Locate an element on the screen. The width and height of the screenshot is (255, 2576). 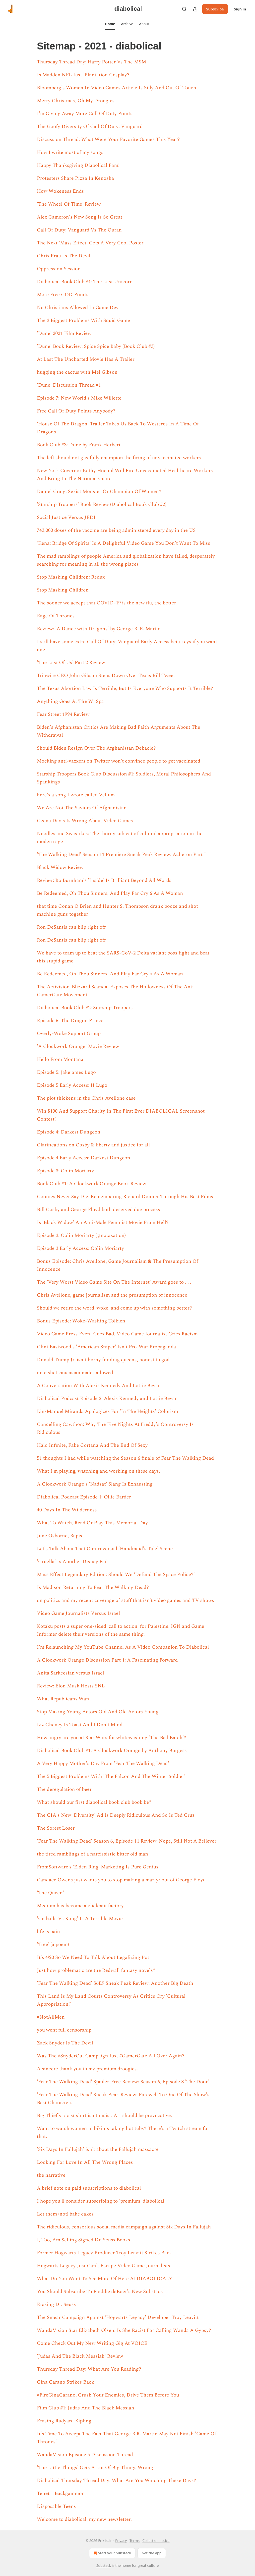
The deregulation of beer is located at coordinates (64, 1789).